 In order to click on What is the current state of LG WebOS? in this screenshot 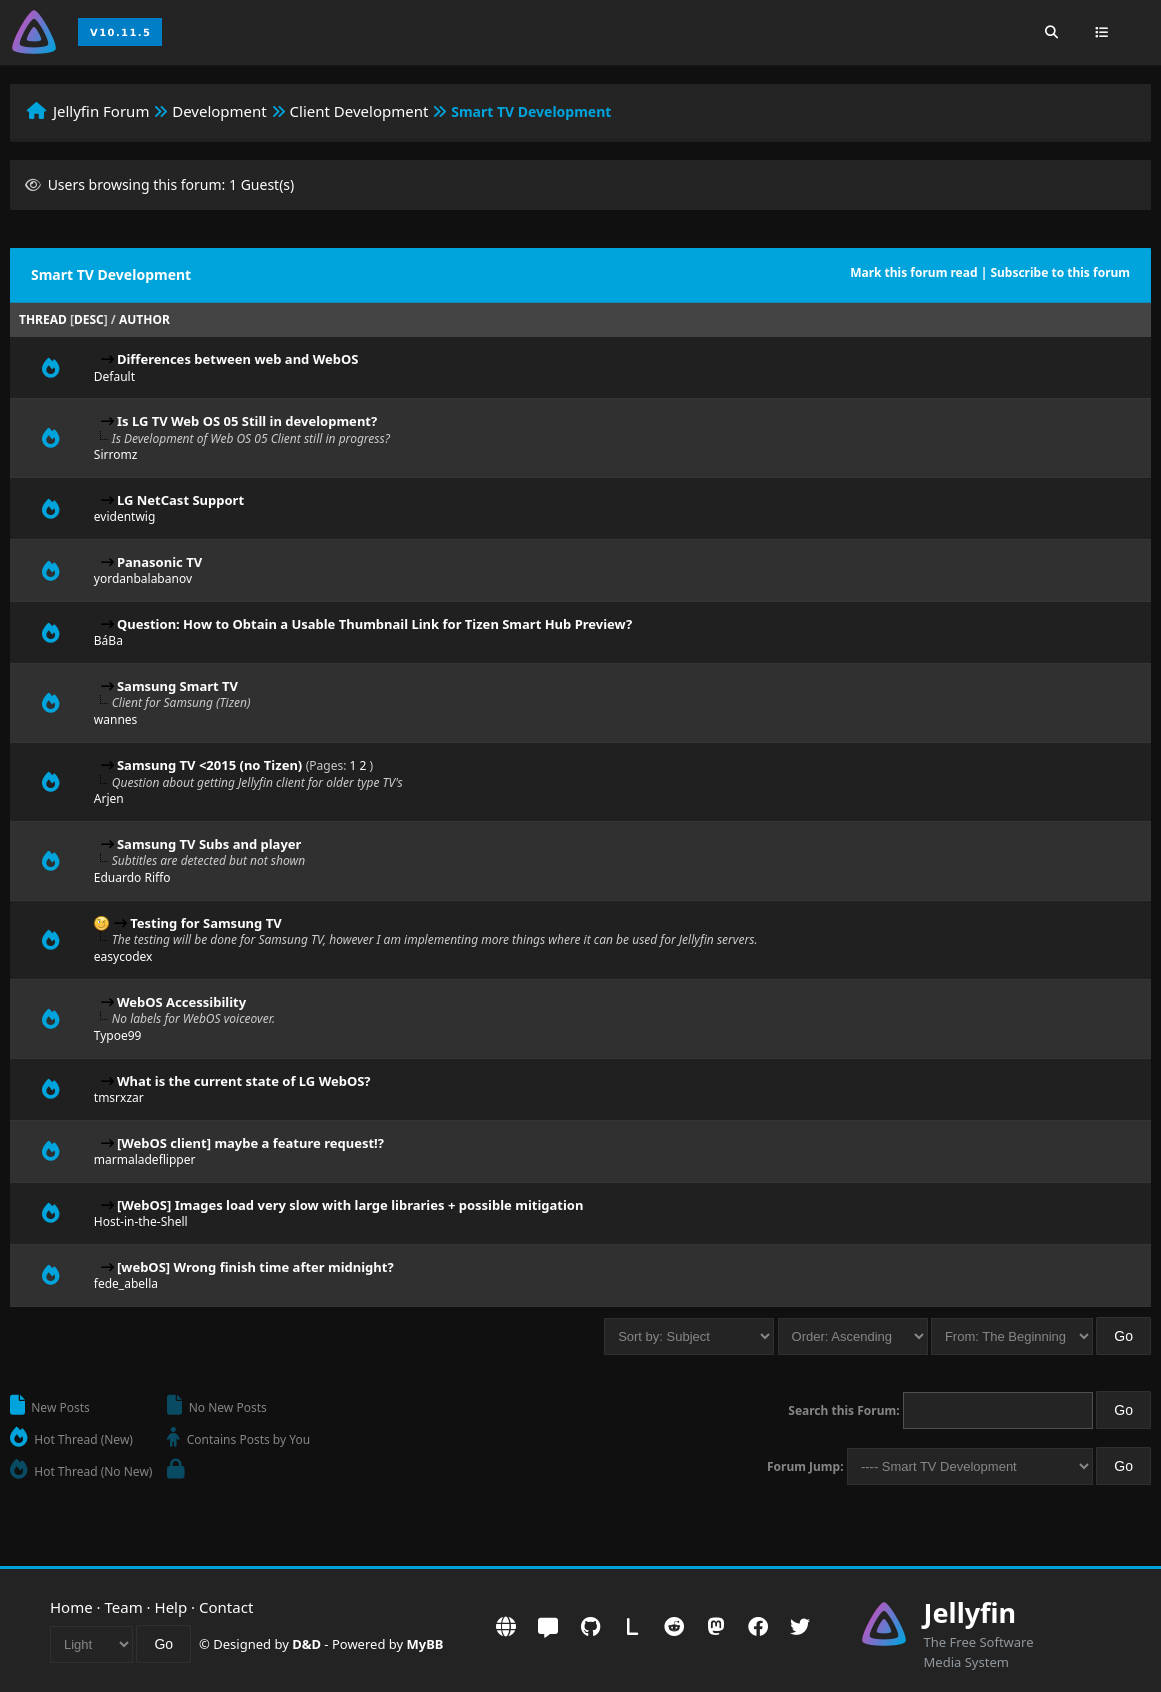, I will do `click(244, 1081)`.